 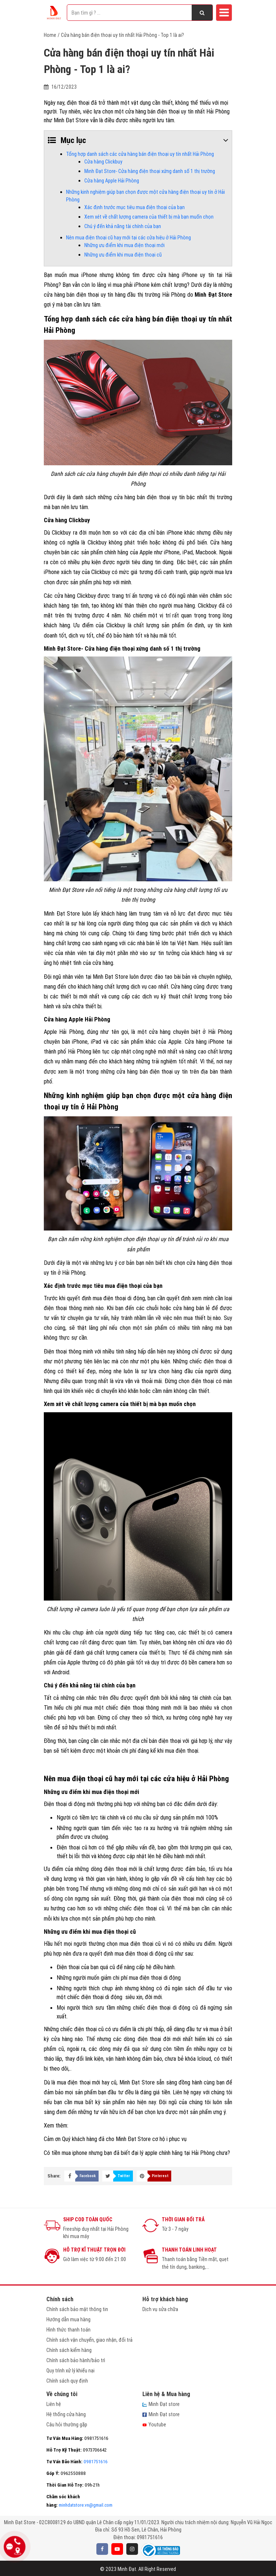 I want to click on Chính sách vận chuyển, giao nhận, đổi trả, so click(x=89, y=2340).